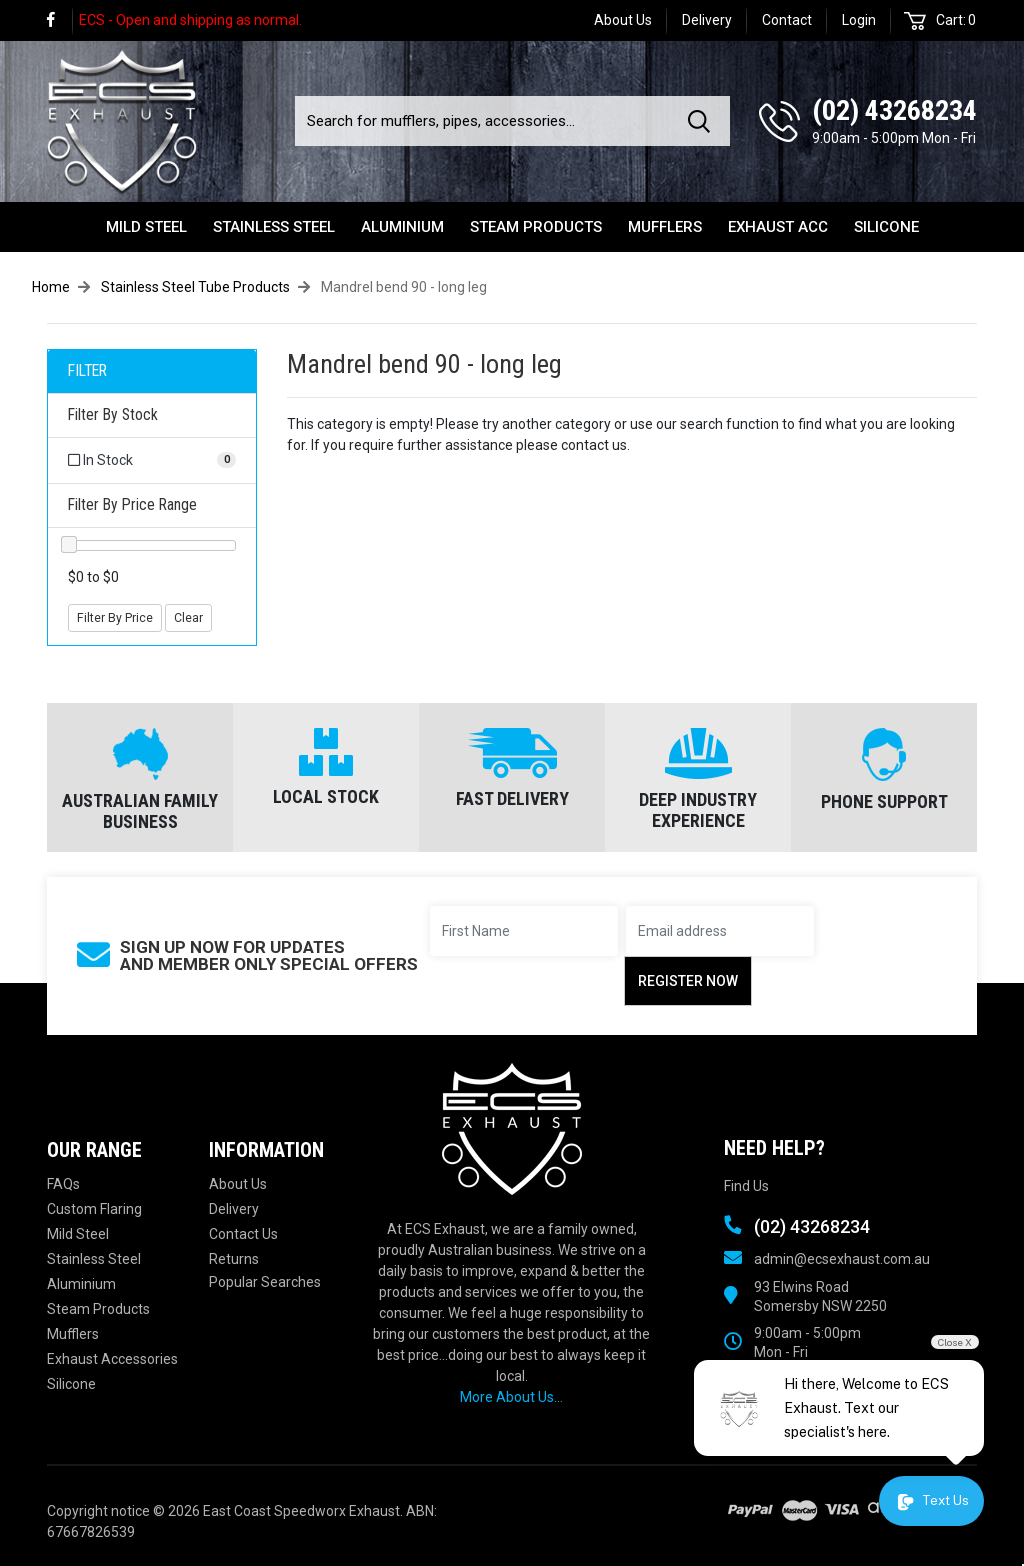 This screenshot has width=1024, height=1566. I want to click on More About Us..., so click(511, 1397).